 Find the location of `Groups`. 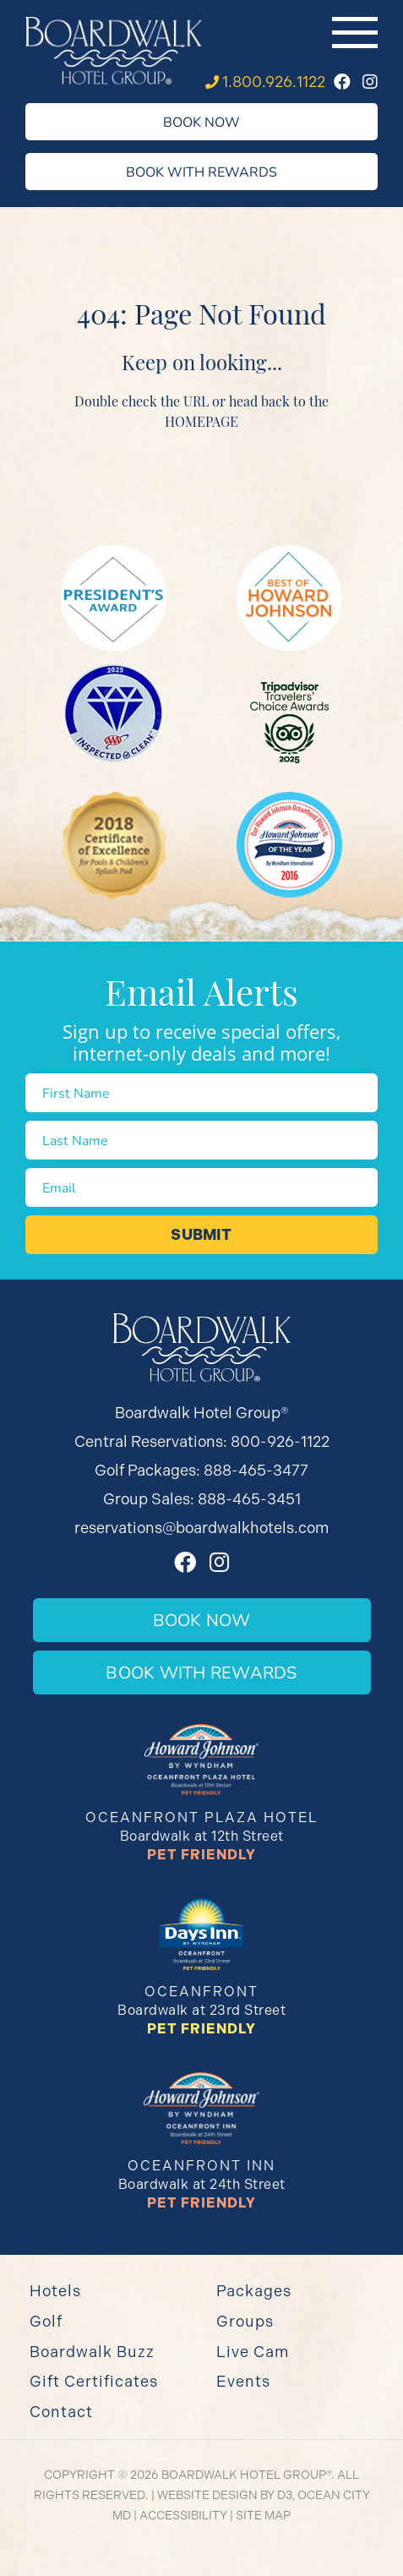

Groups is located at coordinates (245, 2321).